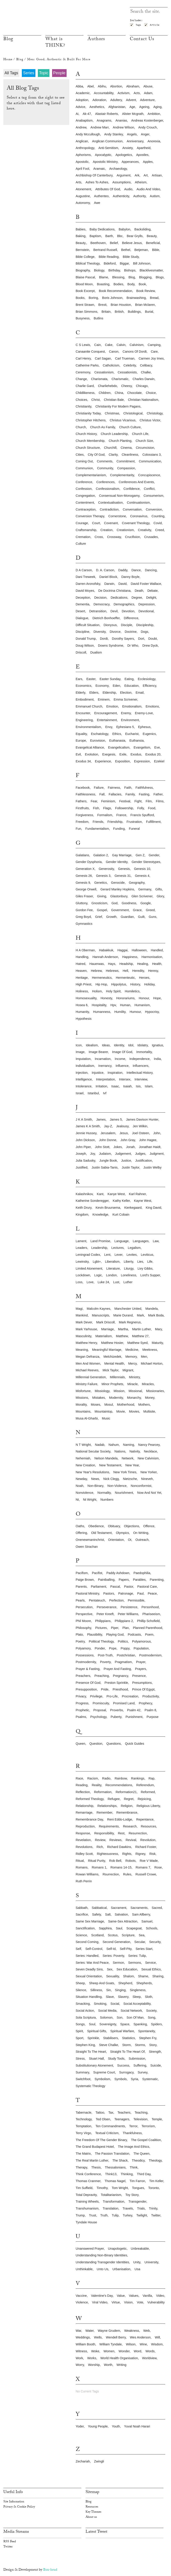 Image resolution: width=171 pixels, height=2576 pixels. I want to click on homosexuality, so click(86, 998).